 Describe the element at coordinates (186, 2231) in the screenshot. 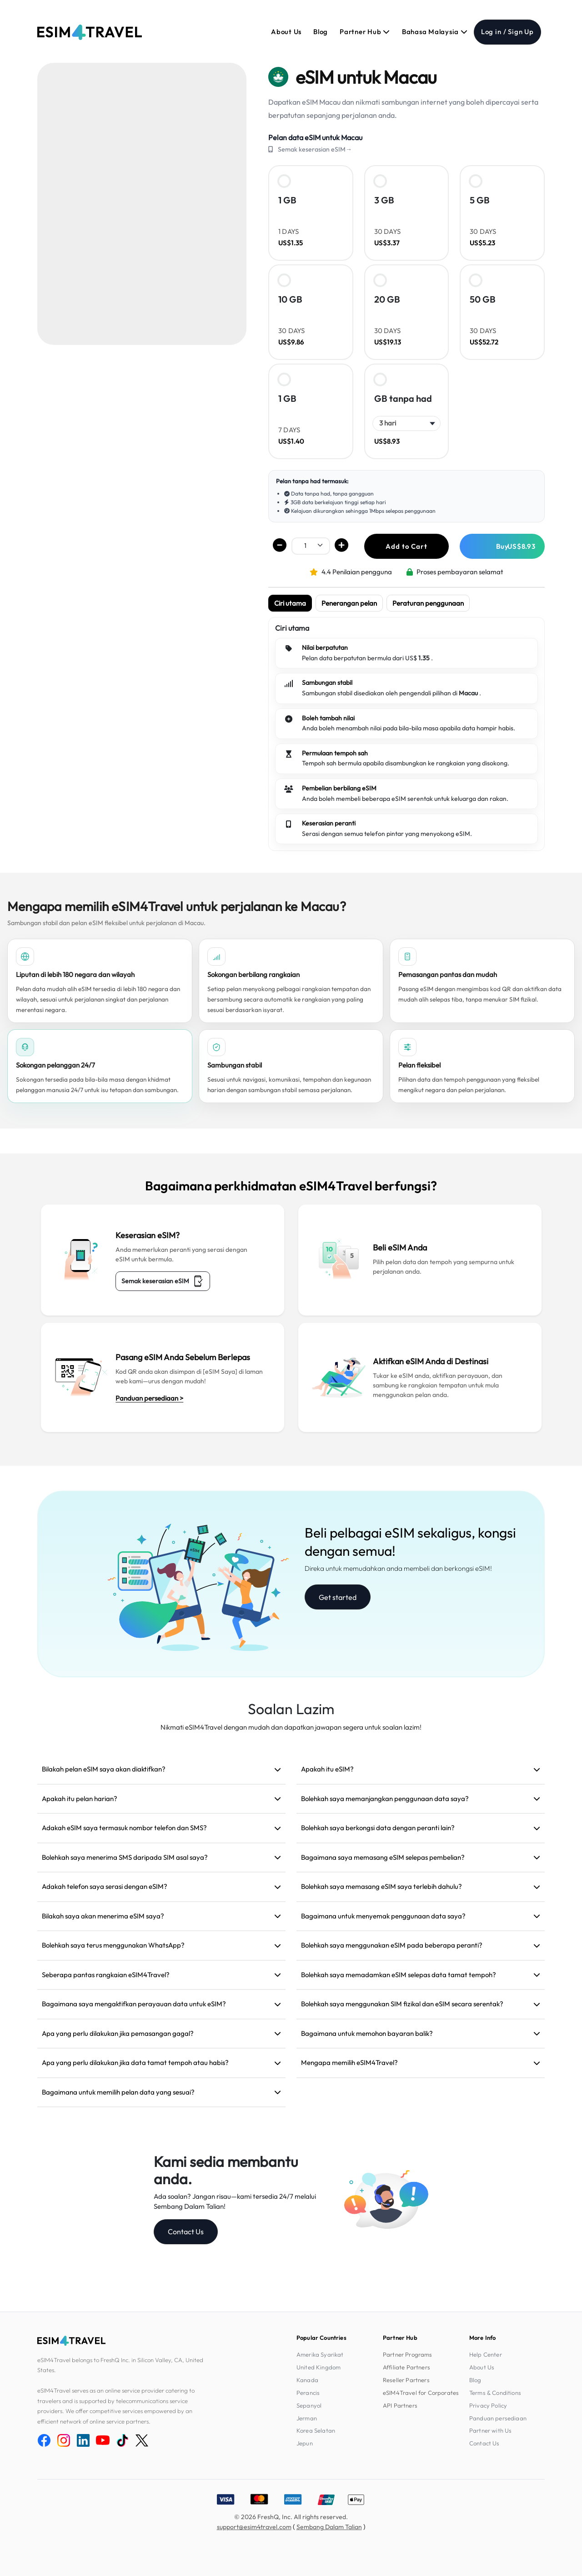

I see `Contact Us` at that location.